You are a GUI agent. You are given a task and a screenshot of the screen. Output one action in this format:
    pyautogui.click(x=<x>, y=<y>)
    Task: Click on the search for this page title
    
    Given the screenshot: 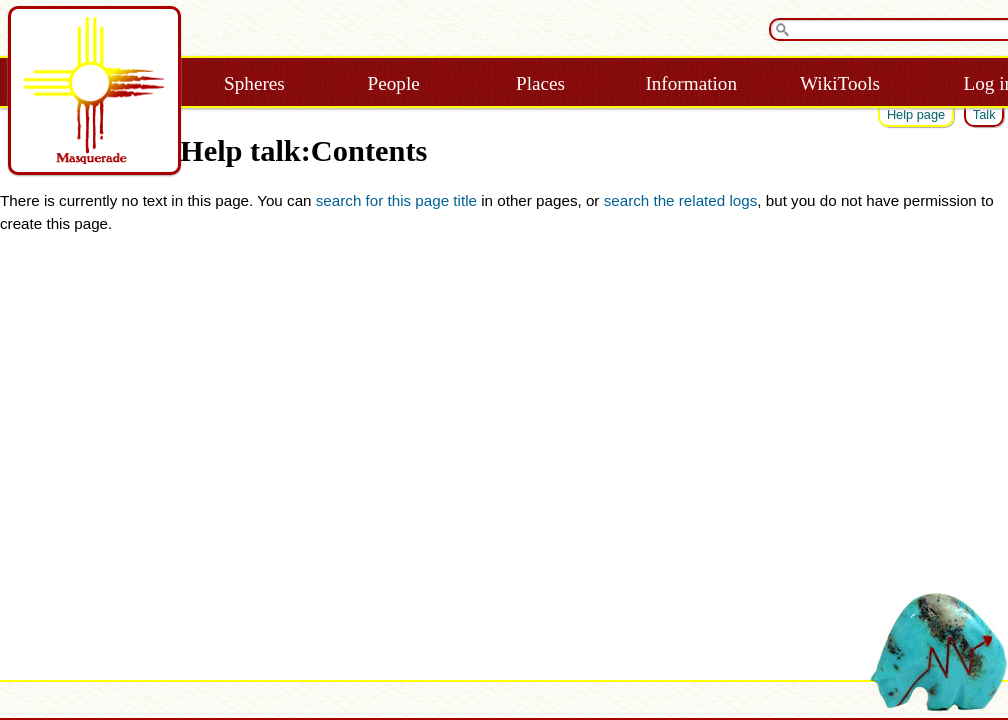 What is the action you would take?
    pyautogui.click(x=396, y=200)
    